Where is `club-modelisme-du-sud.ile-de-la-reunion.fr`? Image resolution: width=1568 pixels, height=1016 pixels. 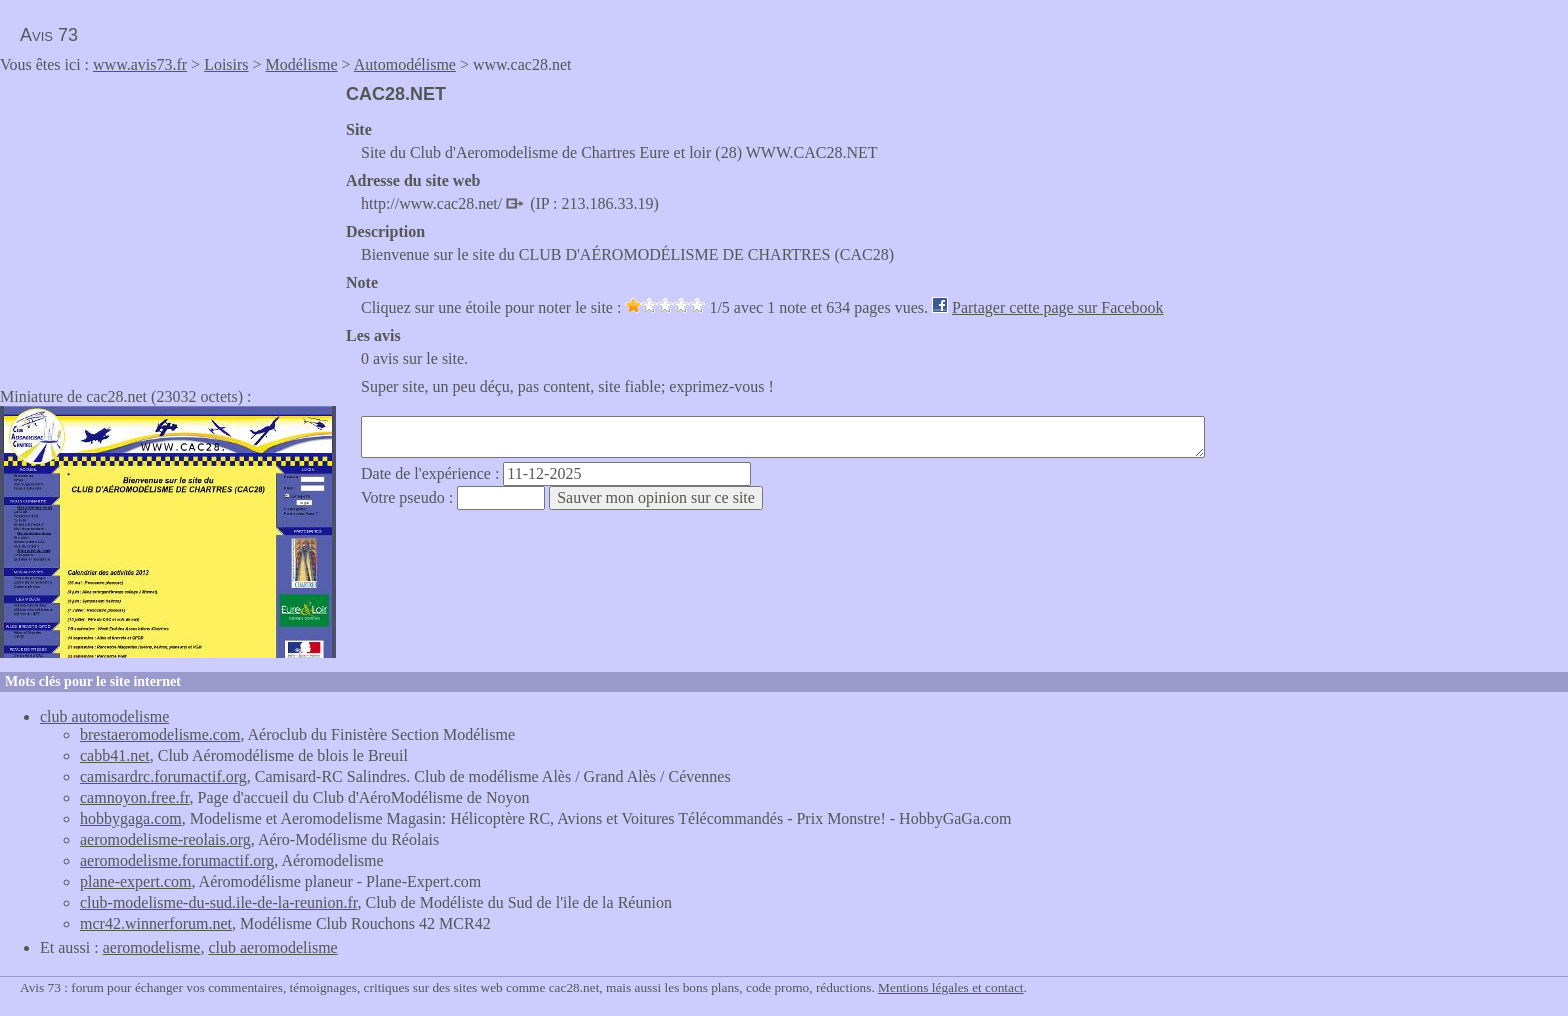
club-modelisme-du-sud.ile-de-la-reunion.fr is located at coordinates (218, 902).